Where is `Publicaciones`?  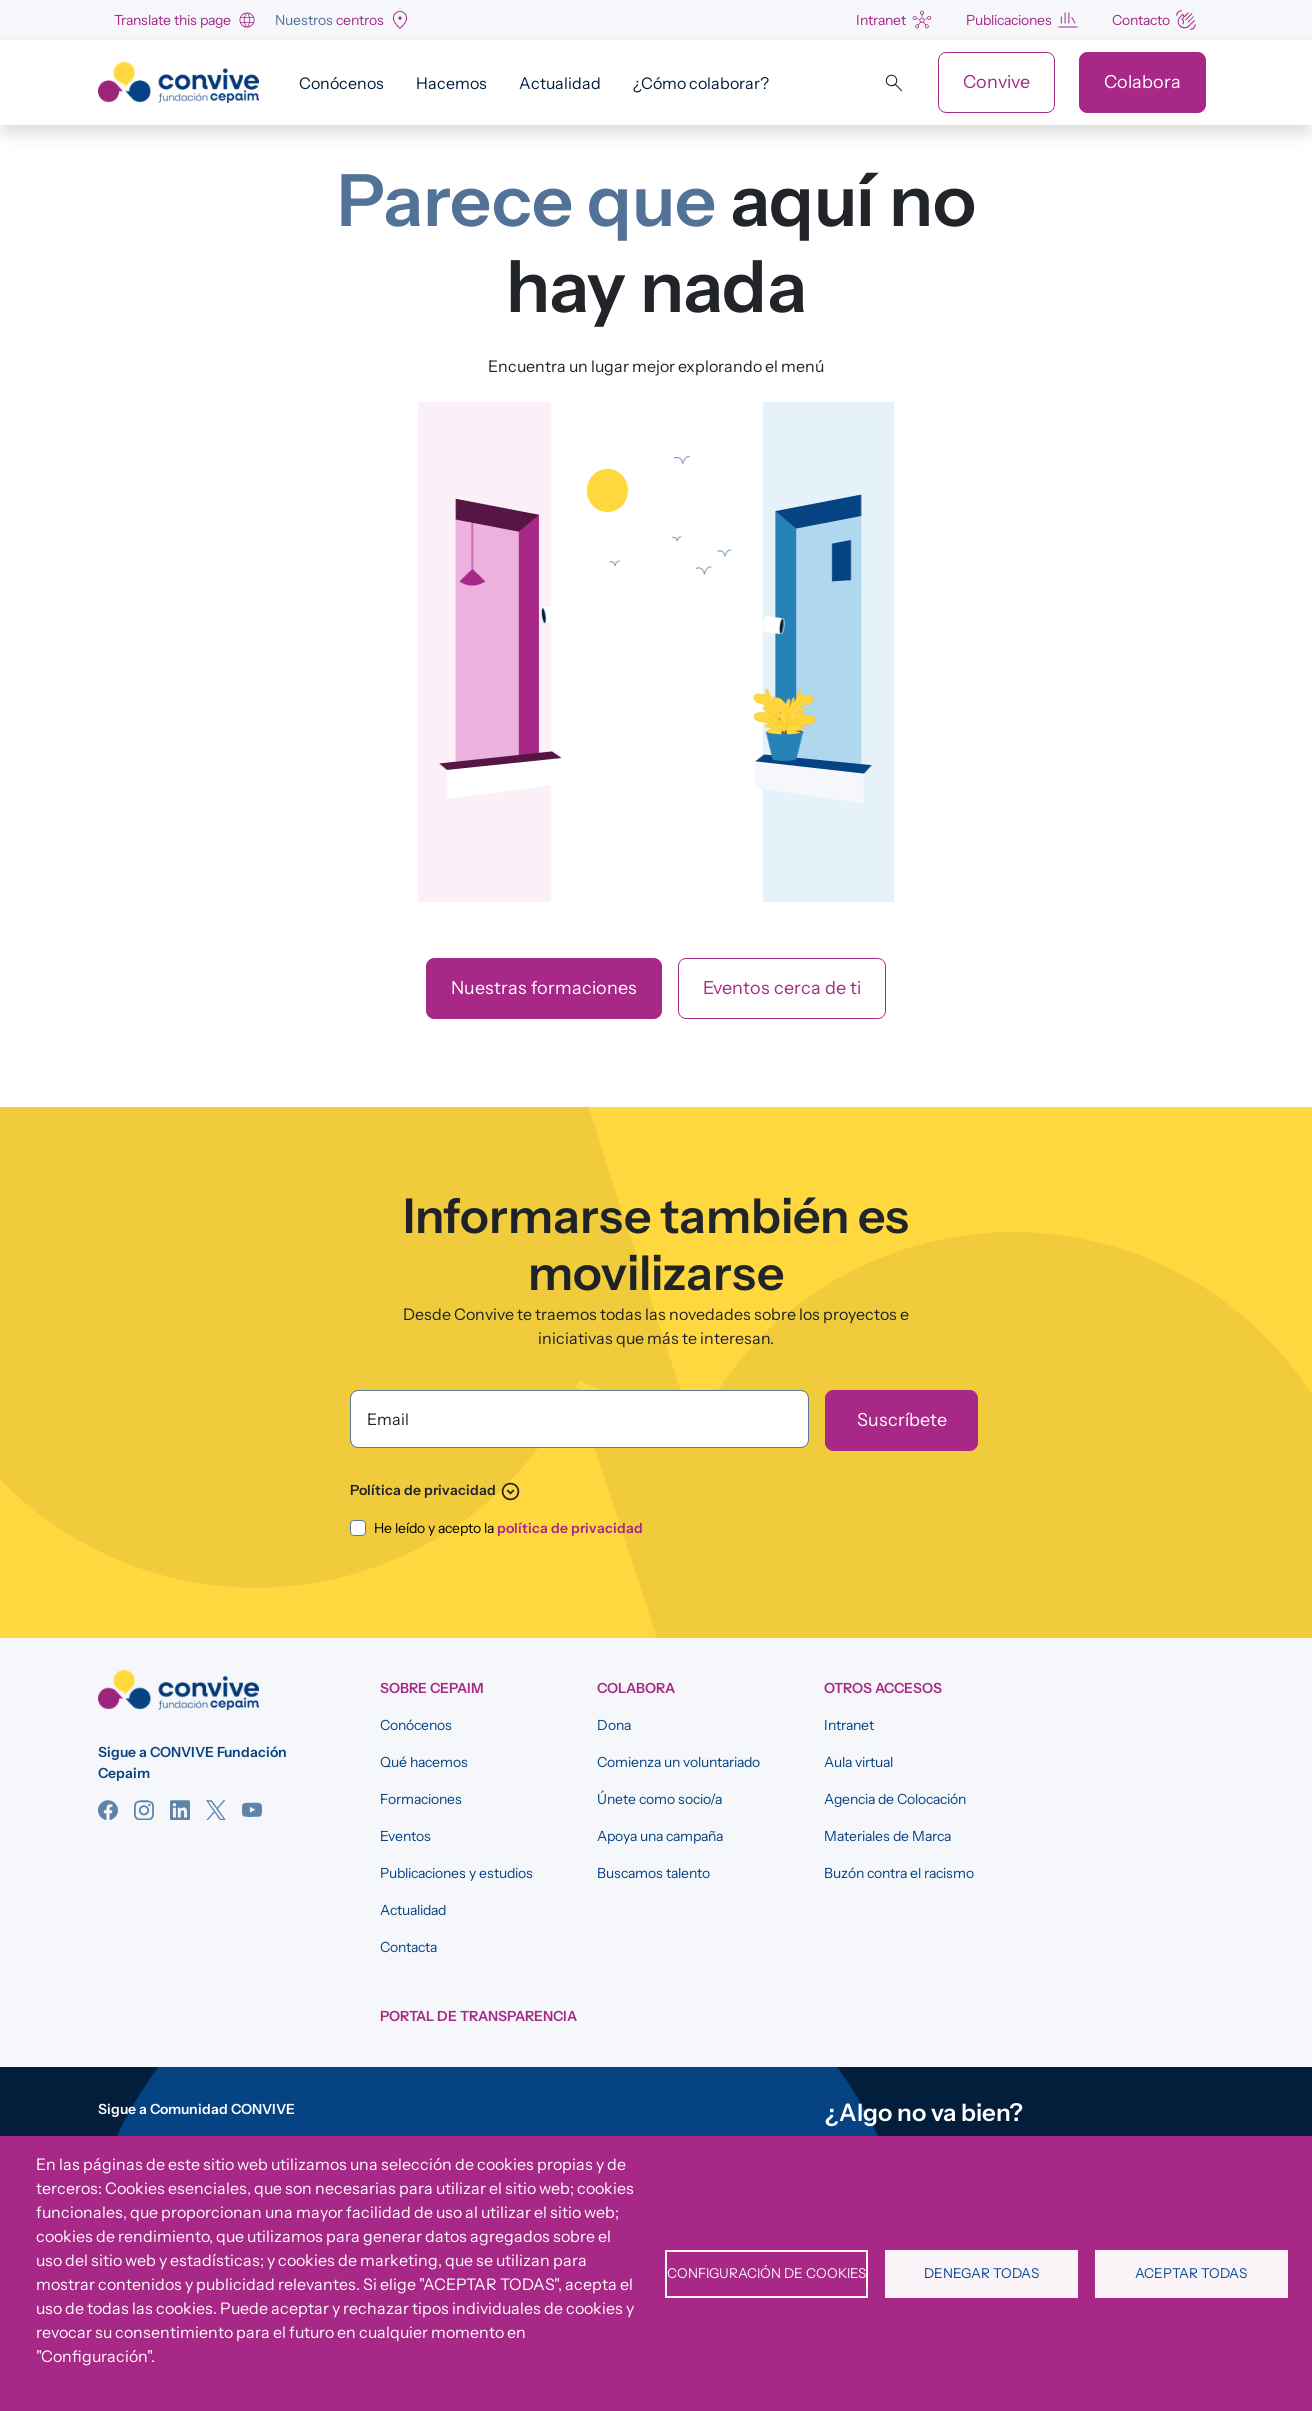
Publicaciones is located at coordinates (1009, 20).